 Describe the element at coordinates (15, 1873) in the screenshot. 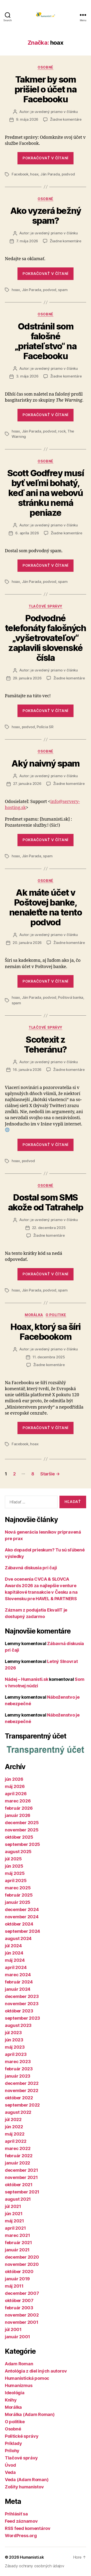

I see `máj 2025` at that location.